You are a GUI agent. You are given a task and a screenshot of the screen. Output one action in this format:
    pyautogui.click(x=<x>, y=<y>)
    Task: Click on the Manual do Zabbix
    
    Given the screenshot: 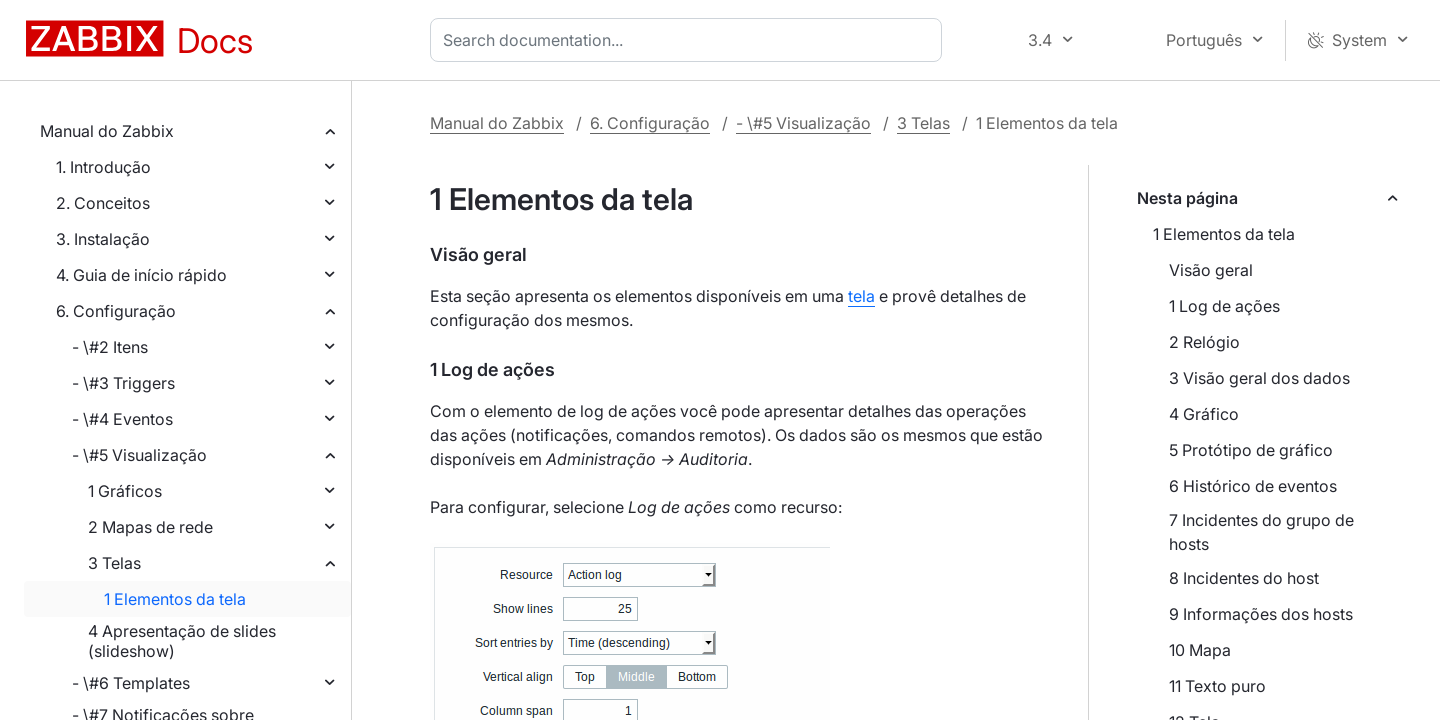 What is the action you would take?
    pyautogui.click(x=107, y=131)
    